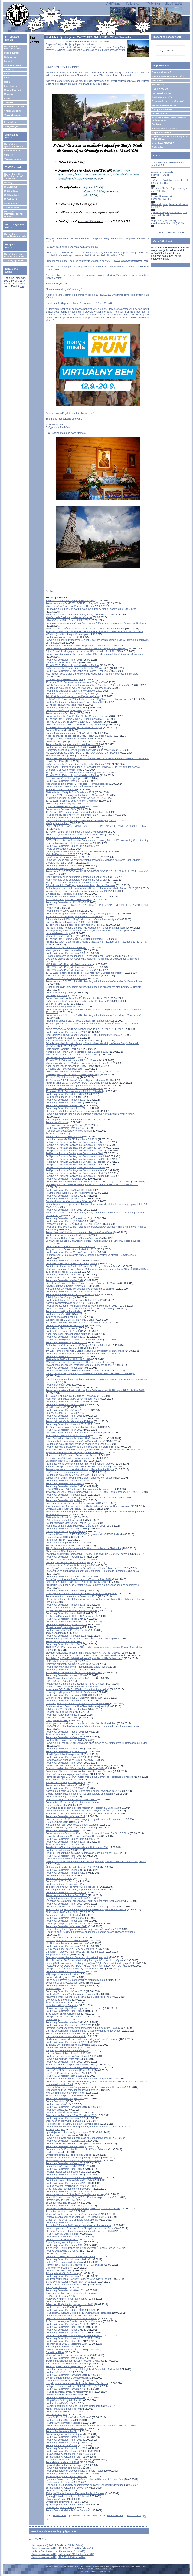 This screenshot has height=2576, width=193. I want to click on Svědectví poutníka: KDYŽ DO NEBE, TAK PĚŠKY, so click(73, 1223).